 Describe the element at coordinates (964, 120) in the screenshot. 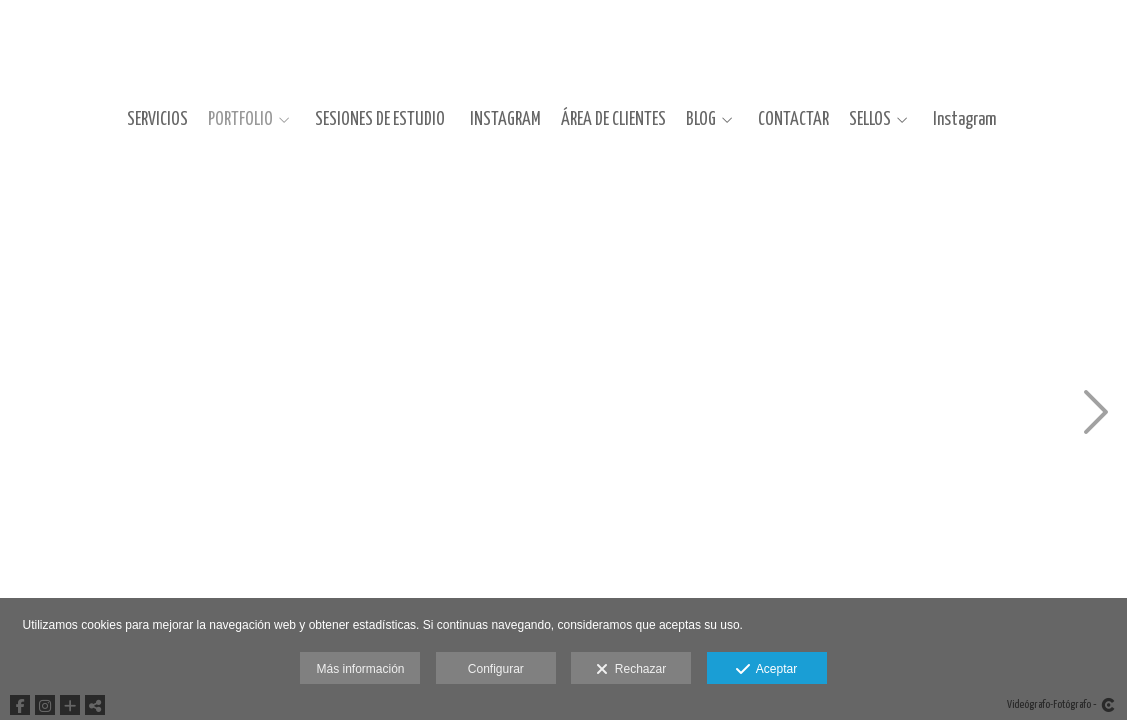

I see `Instagram` at that location.